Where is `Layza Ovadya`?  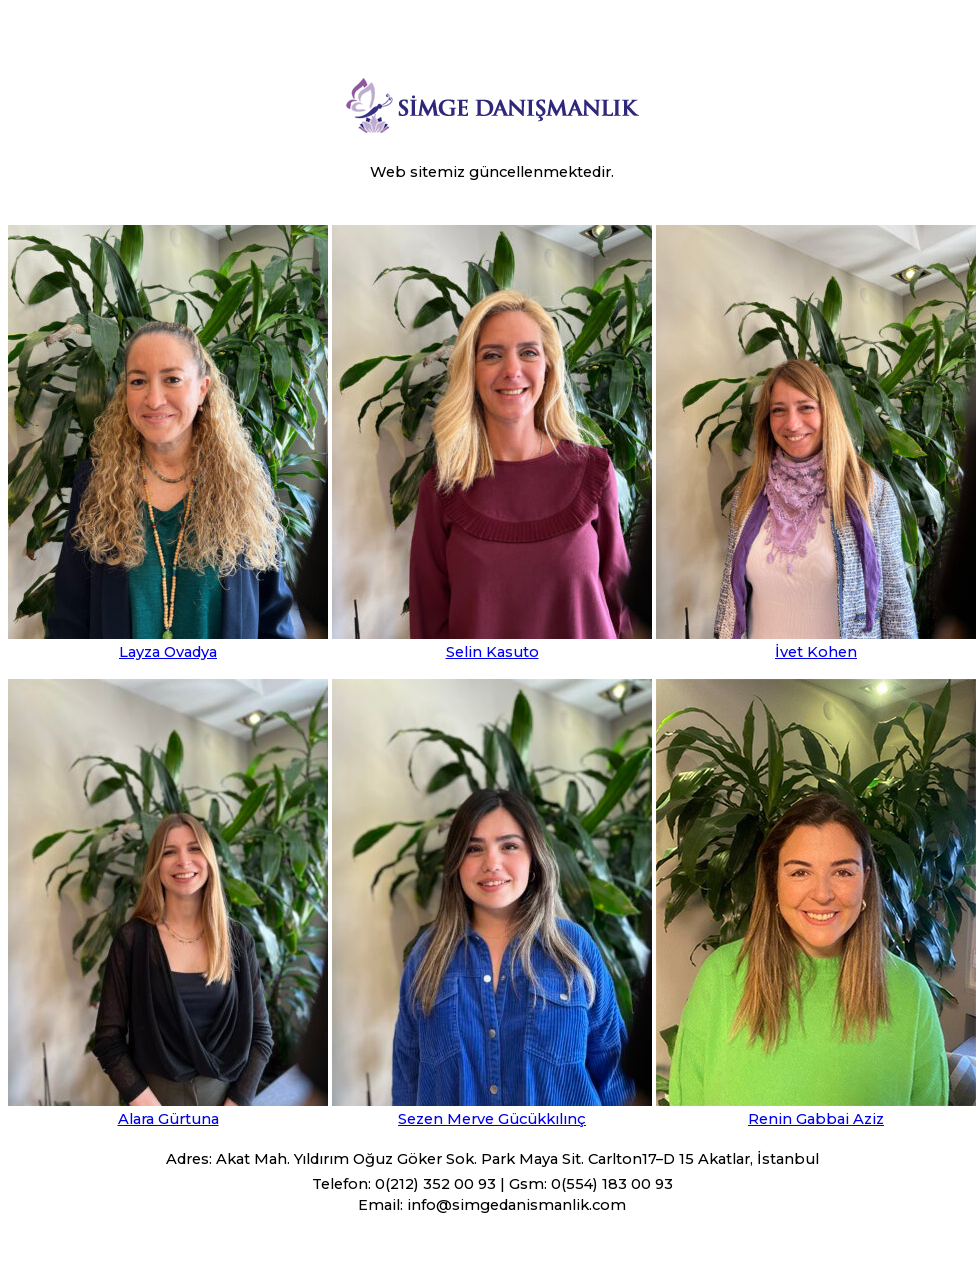
Layza Ovadya is located at coordinates (168, 652).